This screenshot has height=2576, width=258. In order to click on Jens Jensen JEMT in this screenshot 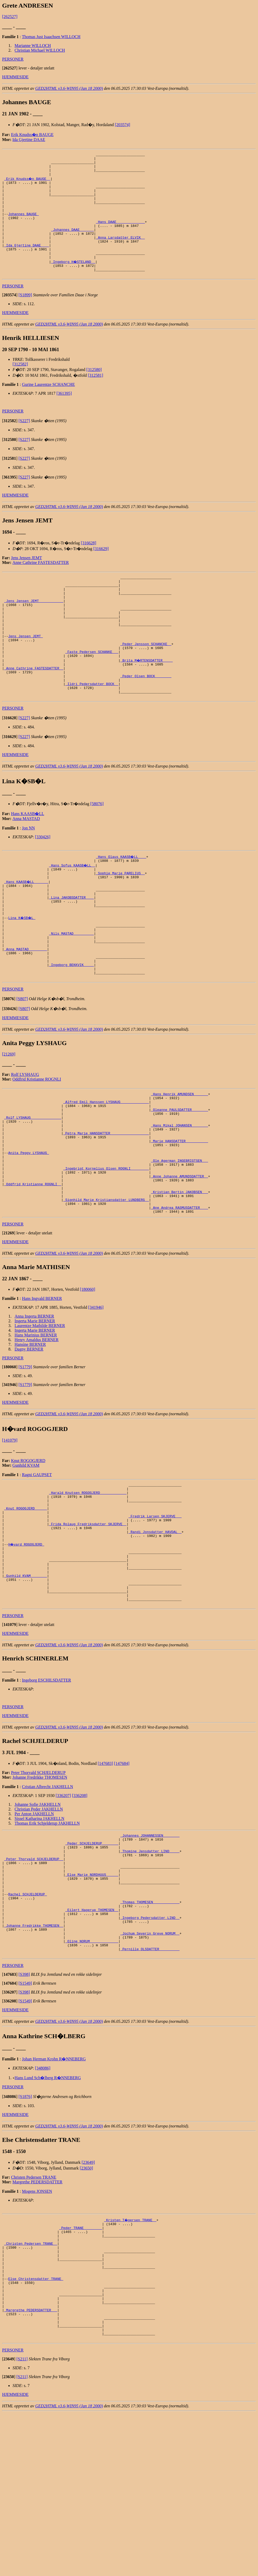, I will do `click(26, 580)`.